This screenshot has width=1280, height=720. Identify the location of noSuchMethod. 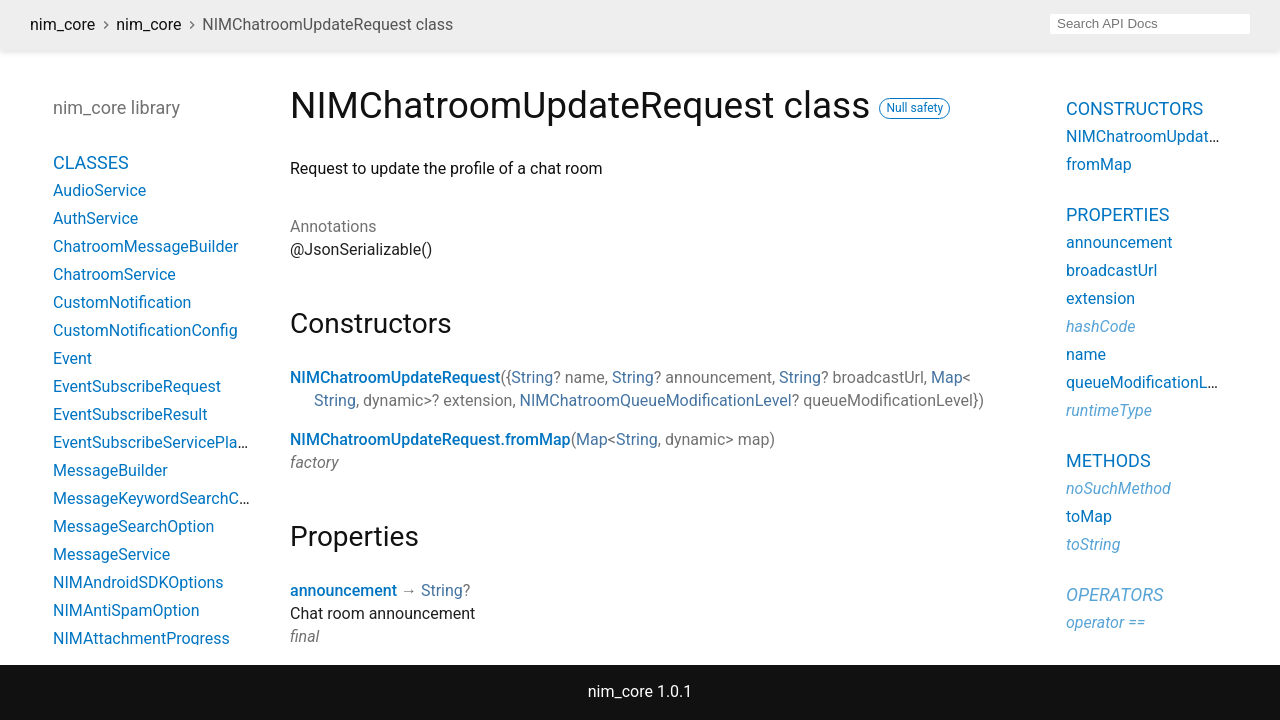
(1118, 488).